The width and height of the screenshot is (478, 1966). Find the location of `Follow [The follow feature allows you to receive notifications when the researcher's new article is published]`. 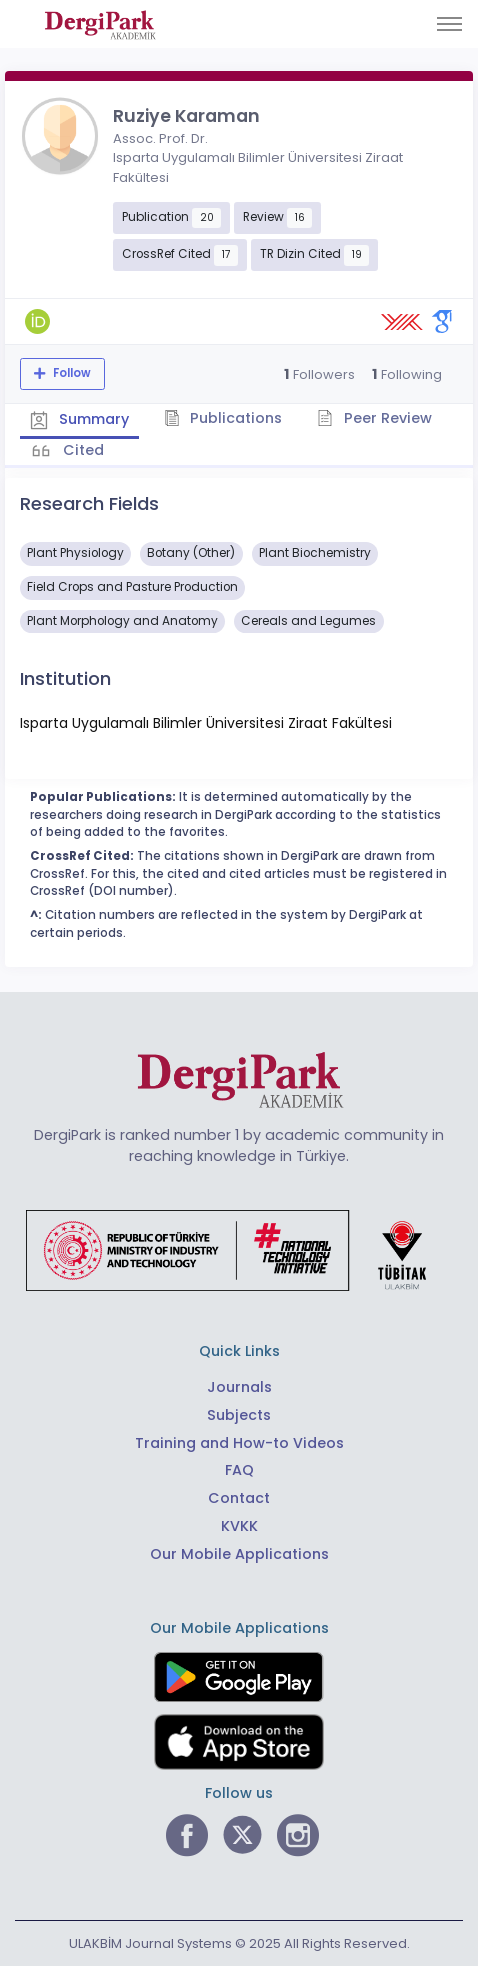

Follow [The follow feature allows you to receive notifications when the researcher's new article is published] is located at coordinates (70, 373).